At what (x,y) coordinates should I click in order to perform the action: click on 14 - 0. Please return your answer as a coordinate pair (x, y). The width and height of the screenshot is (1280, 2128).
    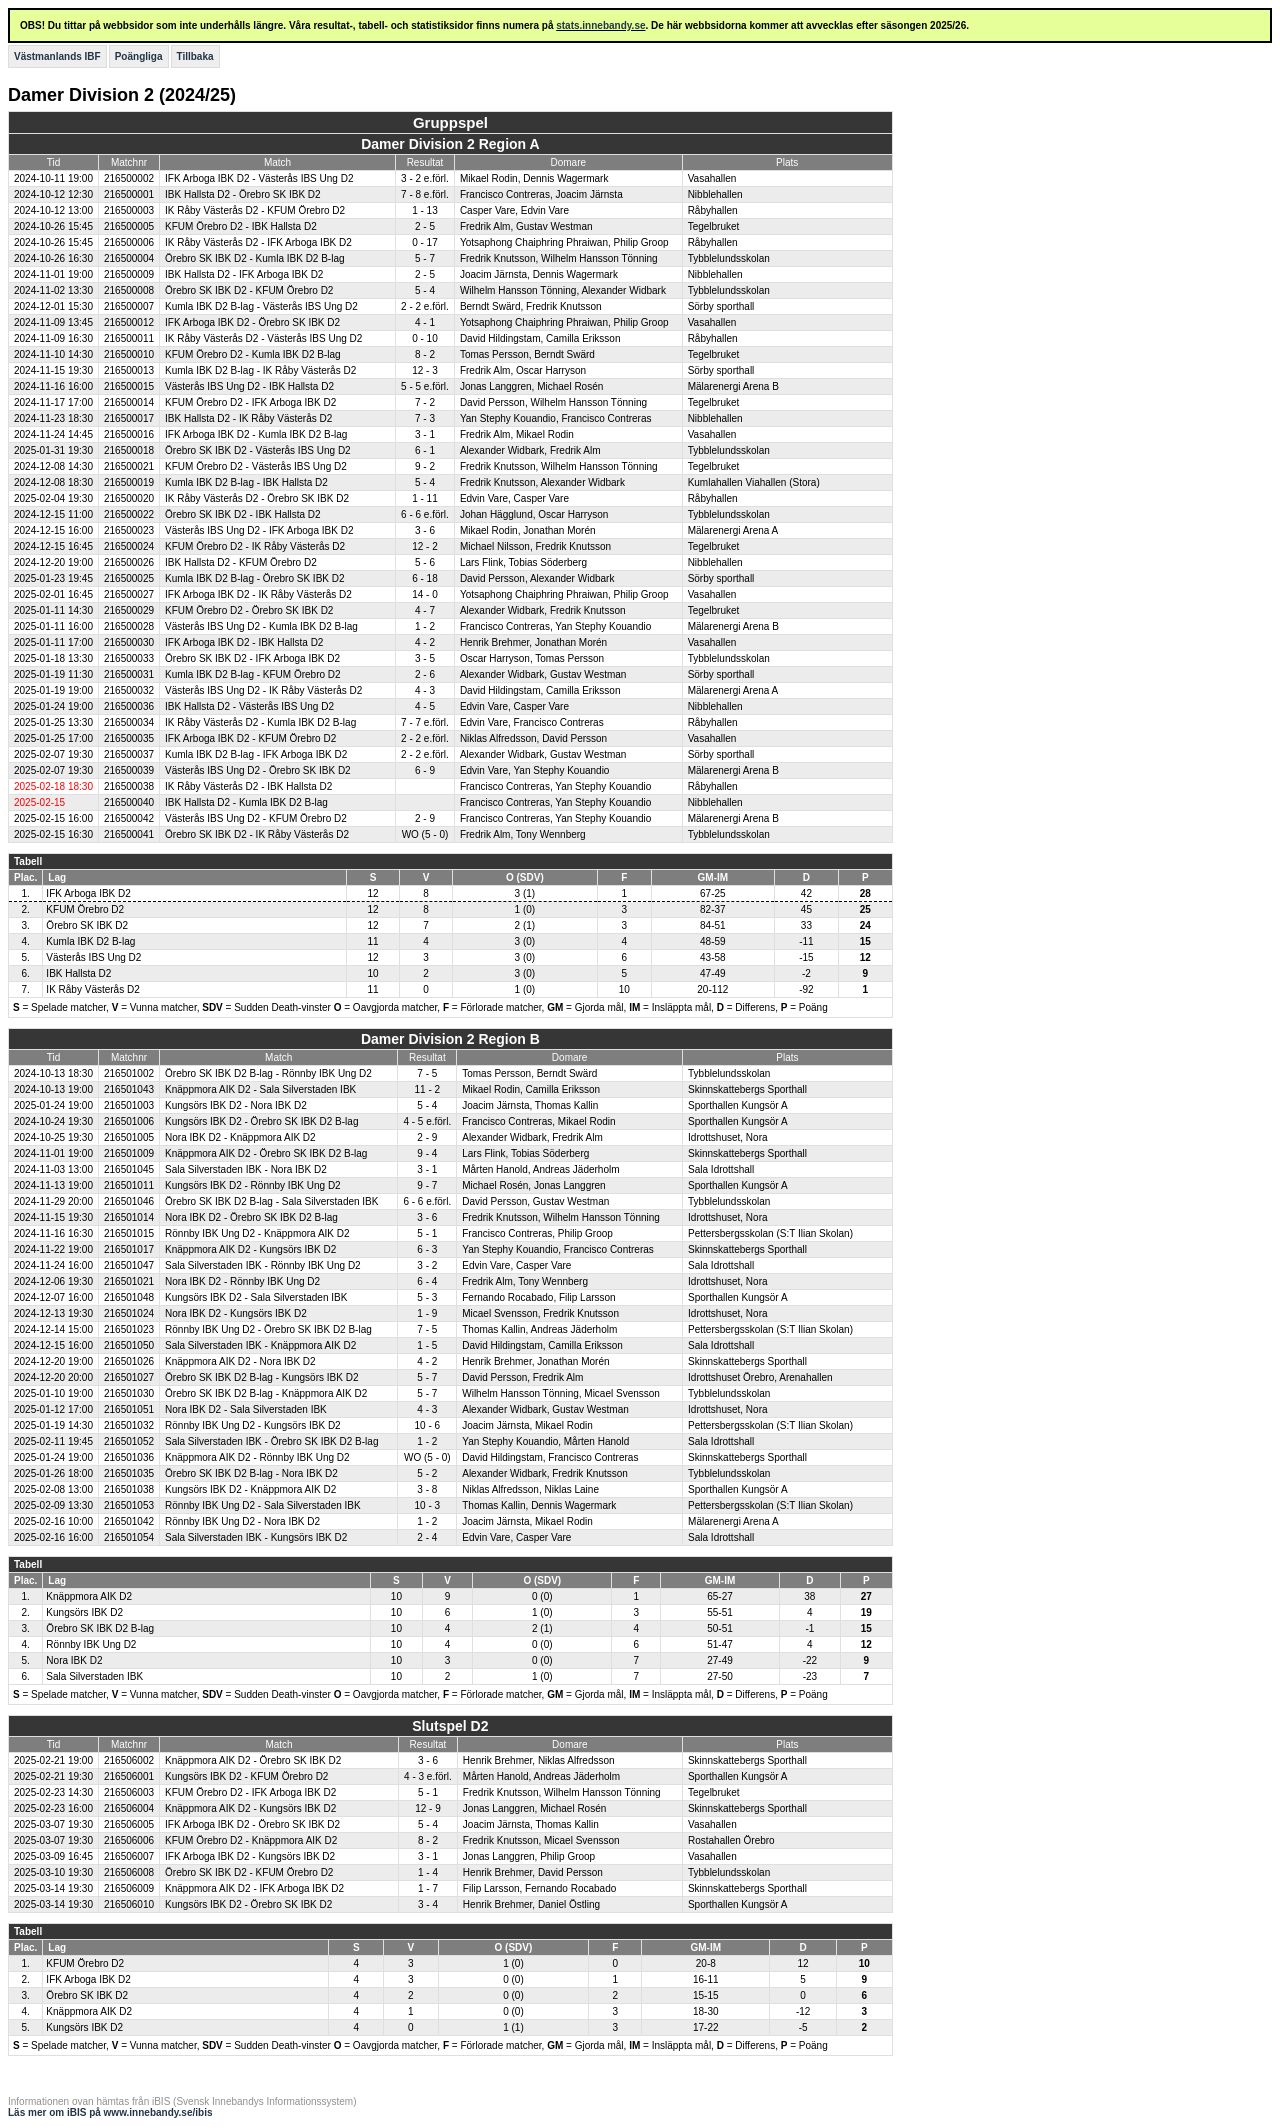
    Looking at the image, I should click on (425, 594).